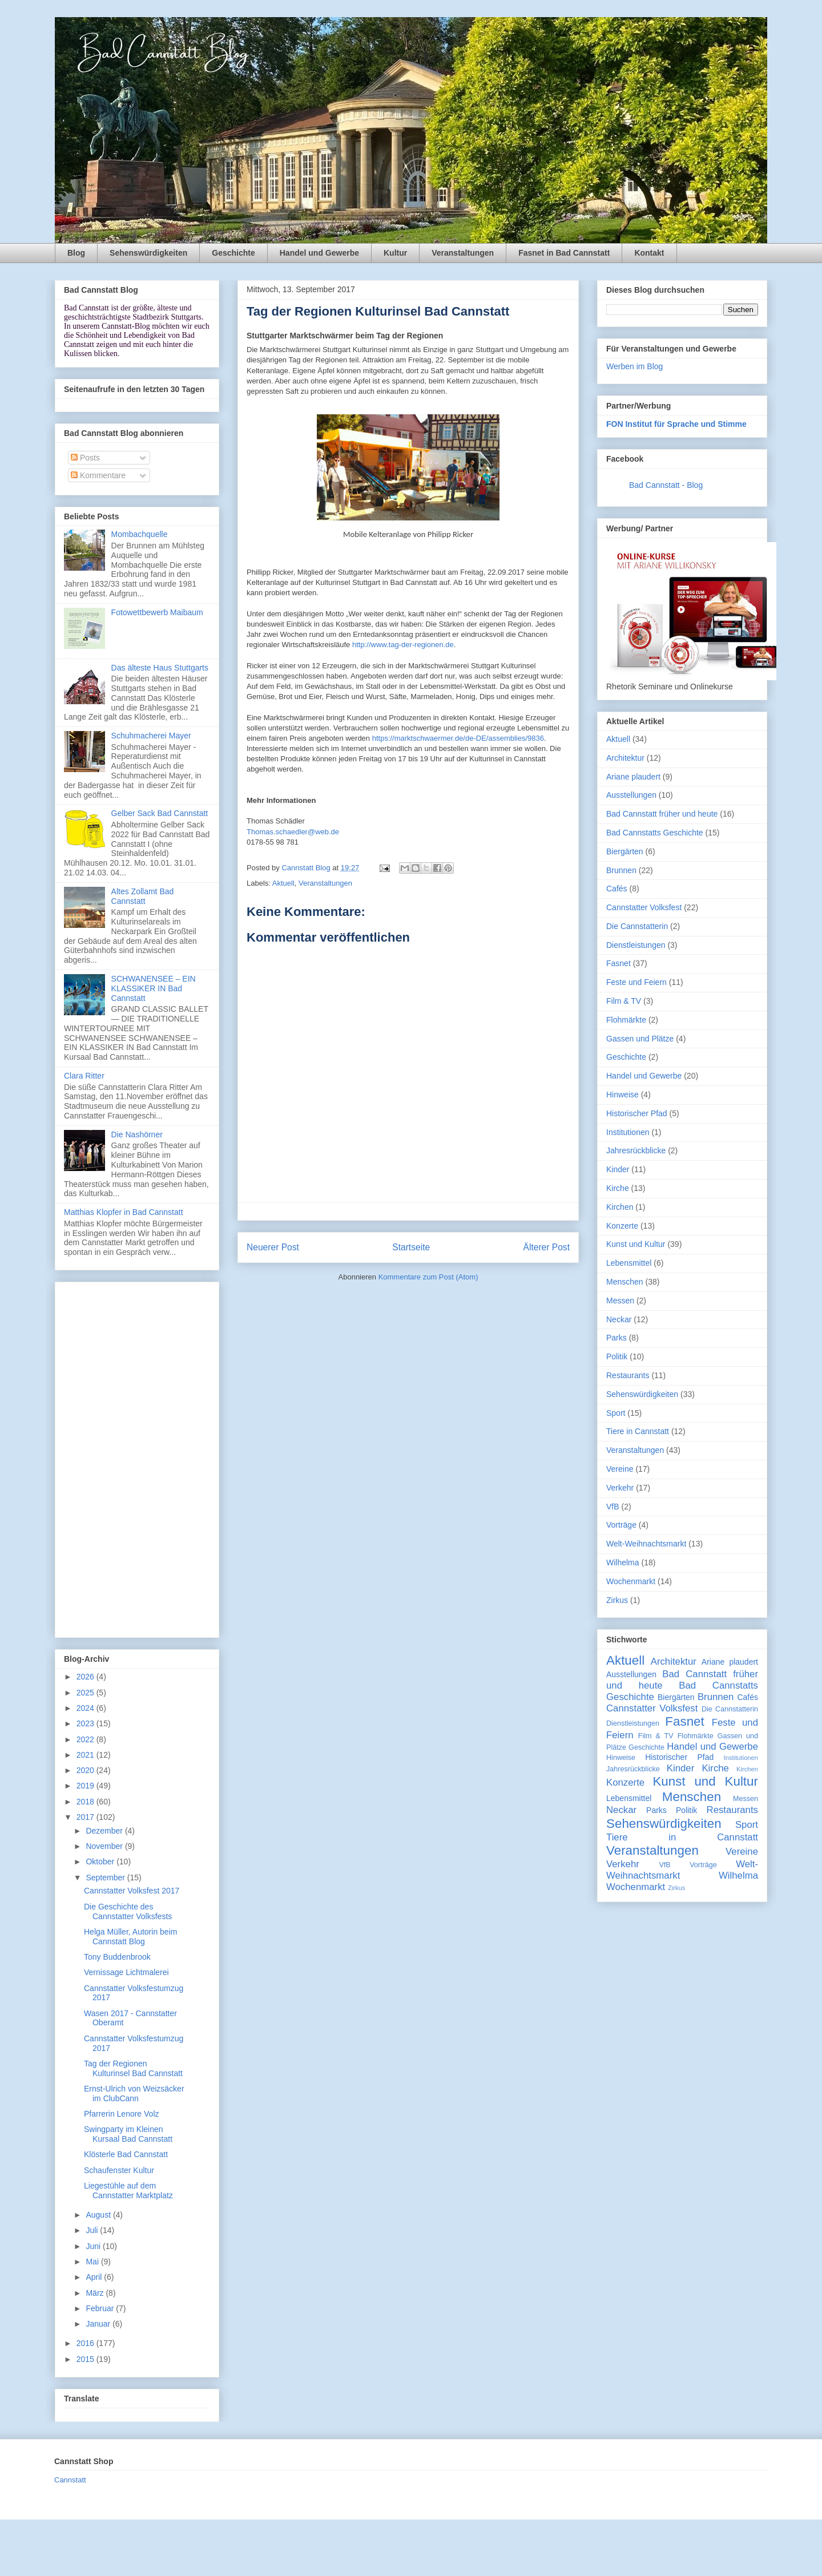  Describe the element at coordinates (99, 2214) in the screenshot. I see `August` at that location.